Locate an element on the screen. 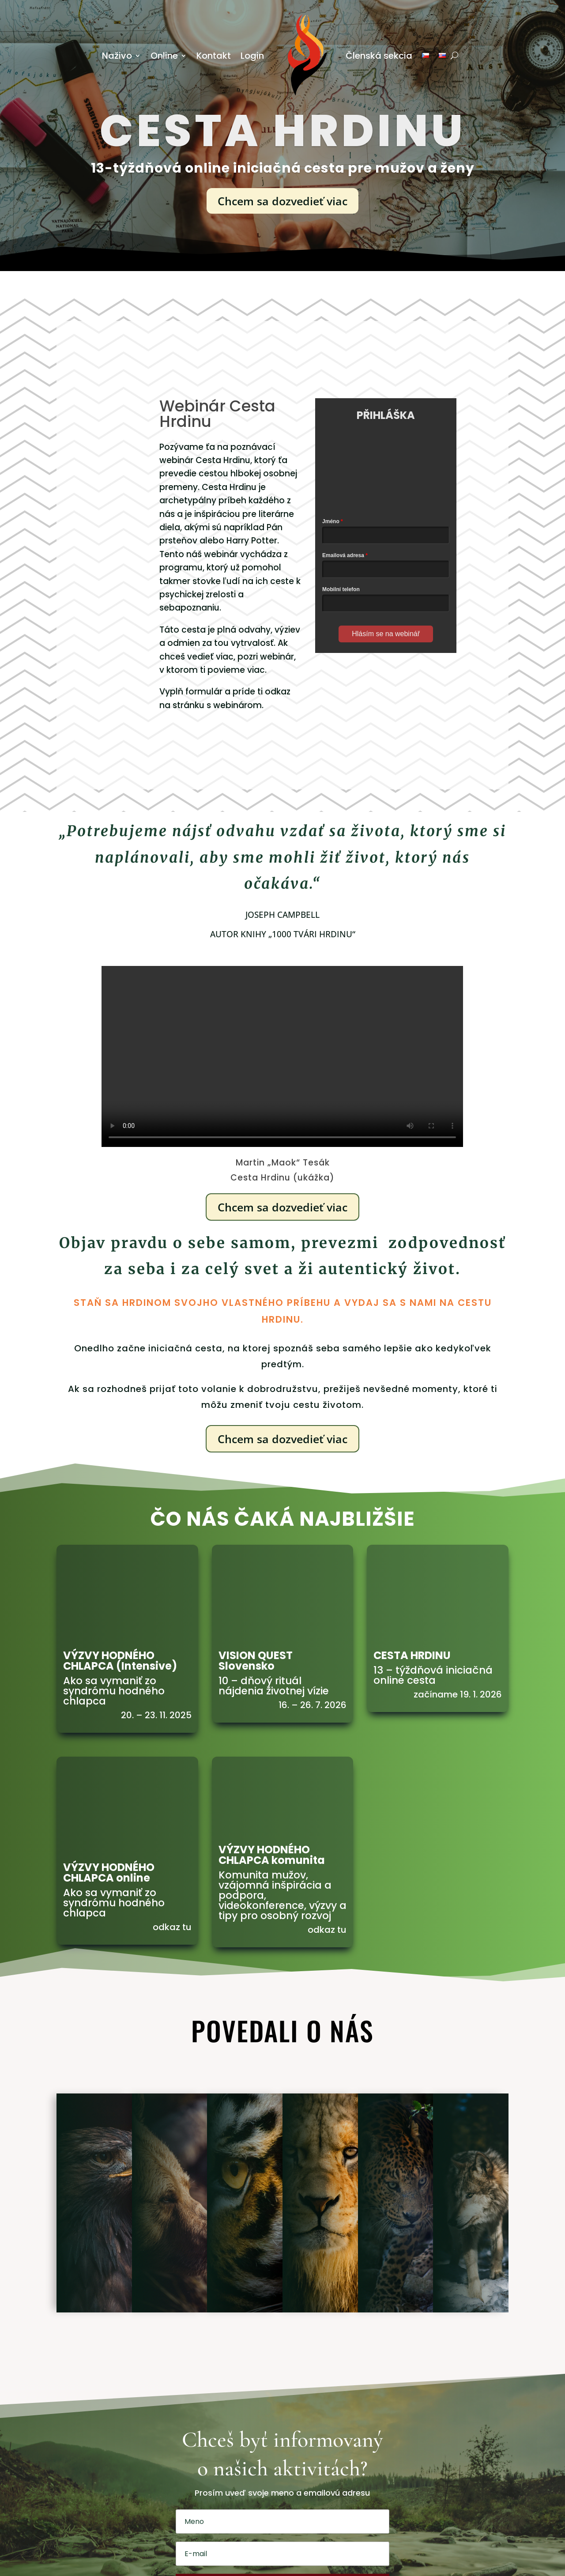 The height and width of the screenshot is (2576, 565). cesta hrdinu is located at coordinates (283, 131).